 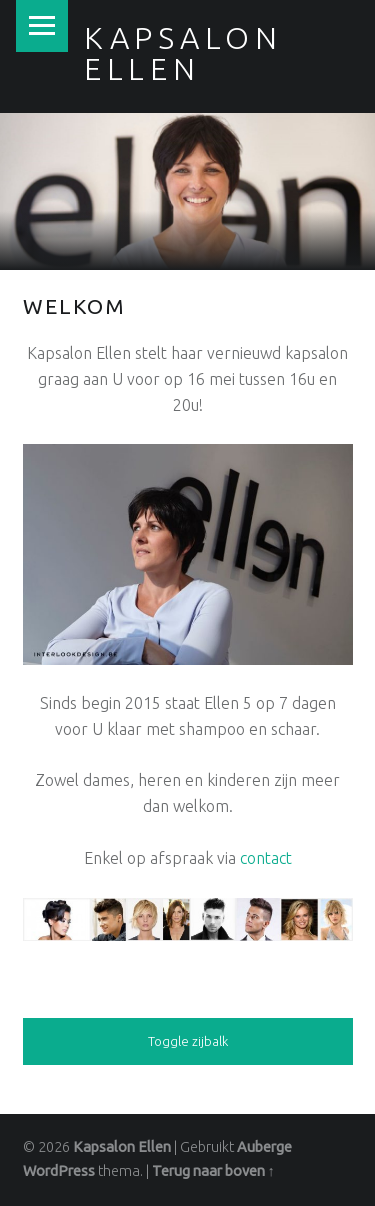 What do you see at coordinates (42, 26) in the screenshot?
I see `Menu` at bounding box center [42, 26].